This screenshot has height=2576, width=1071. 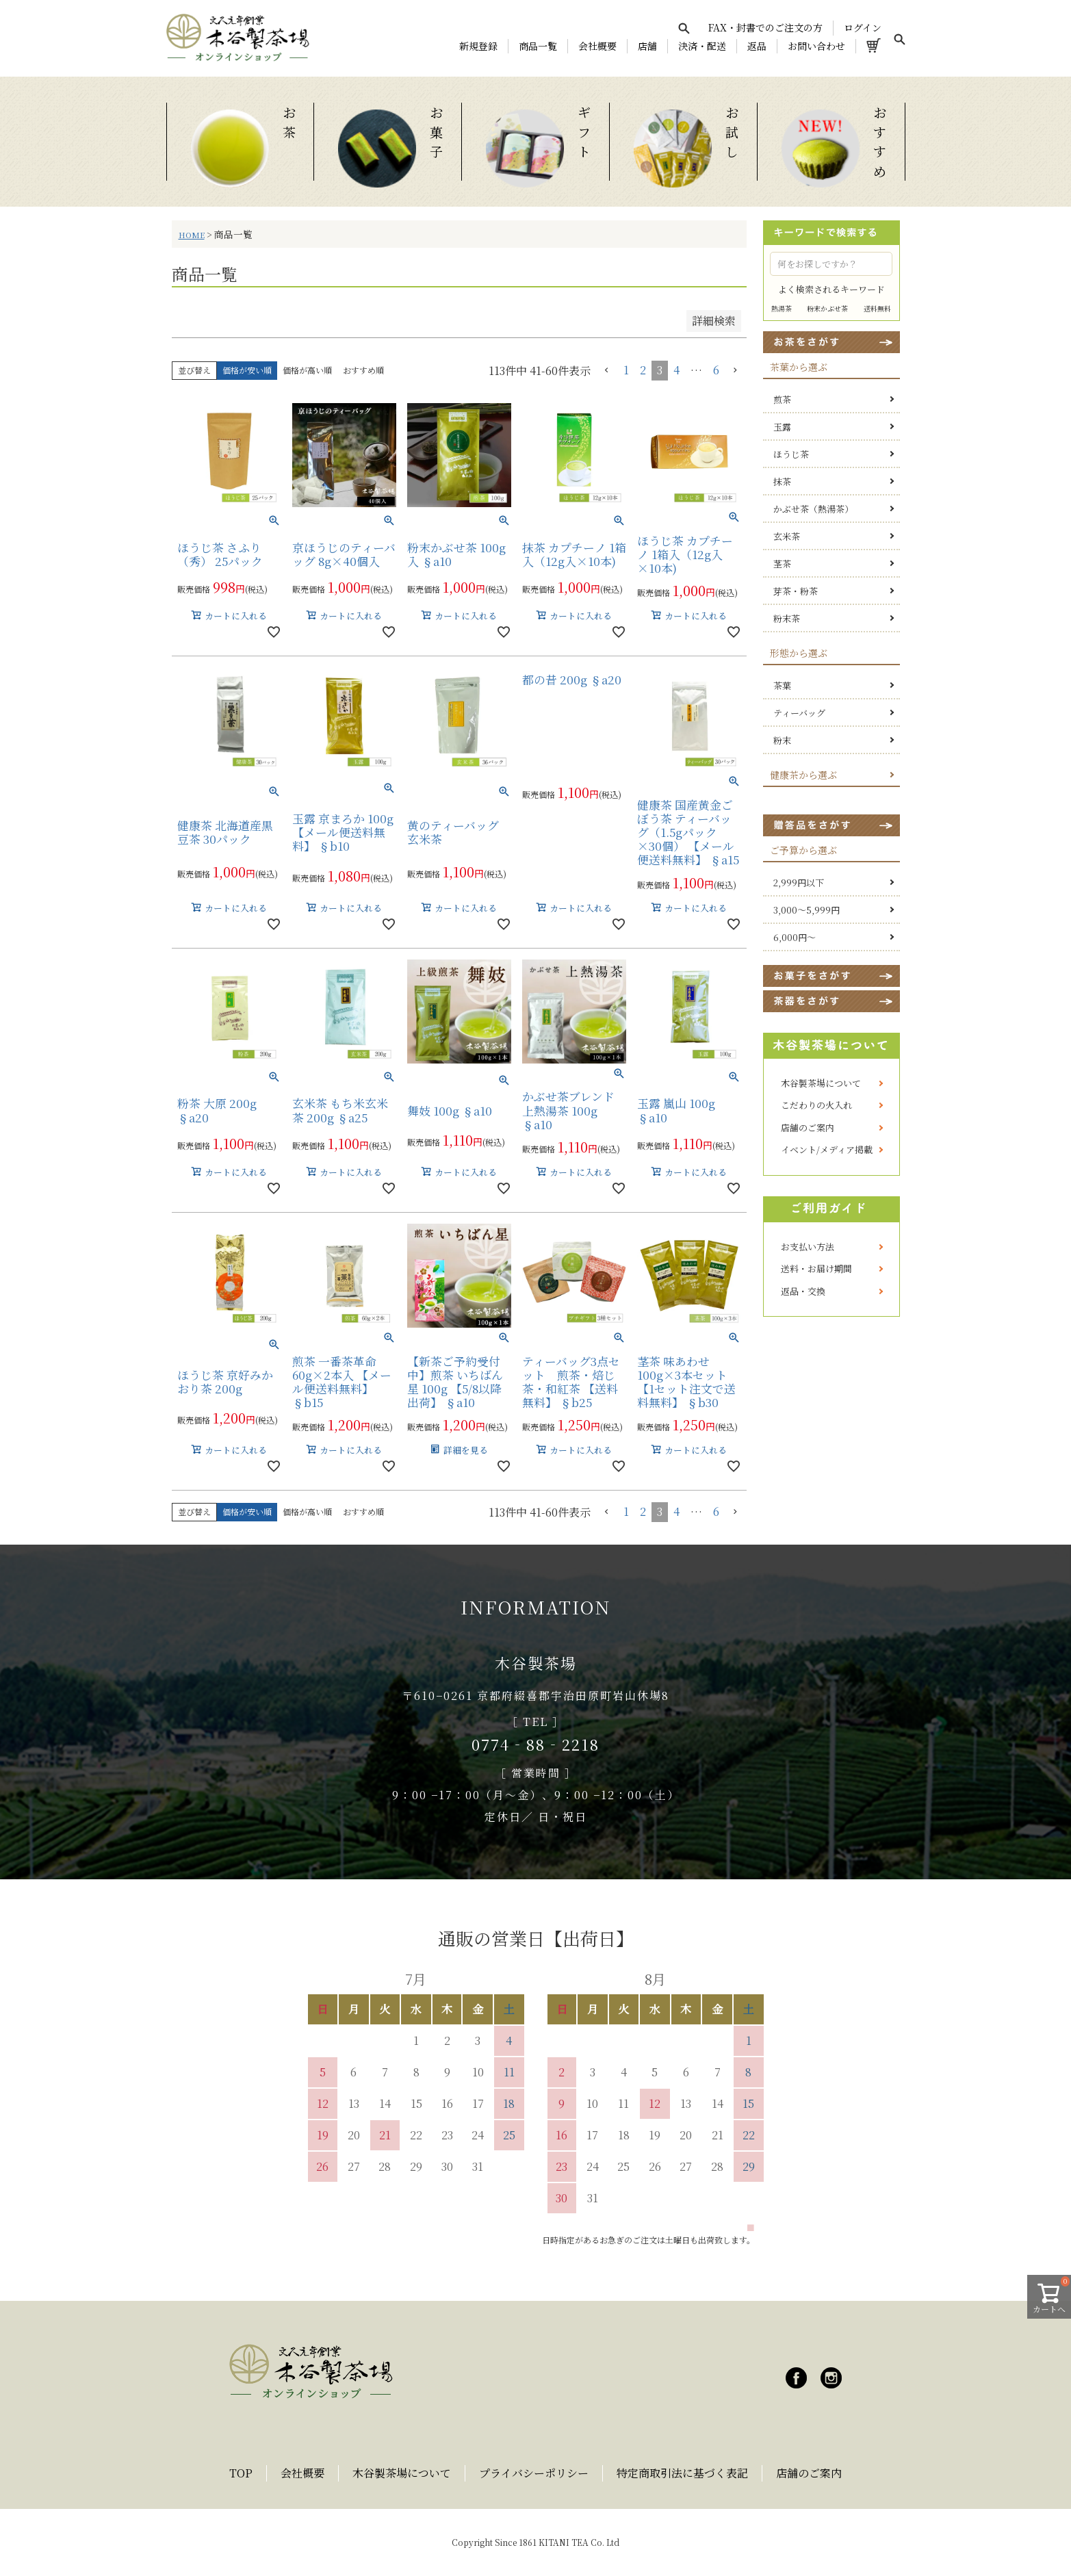 What do you see at coordinates (756, 46) in the screenshot?
I see `返品` at bounding box center [756, 46].